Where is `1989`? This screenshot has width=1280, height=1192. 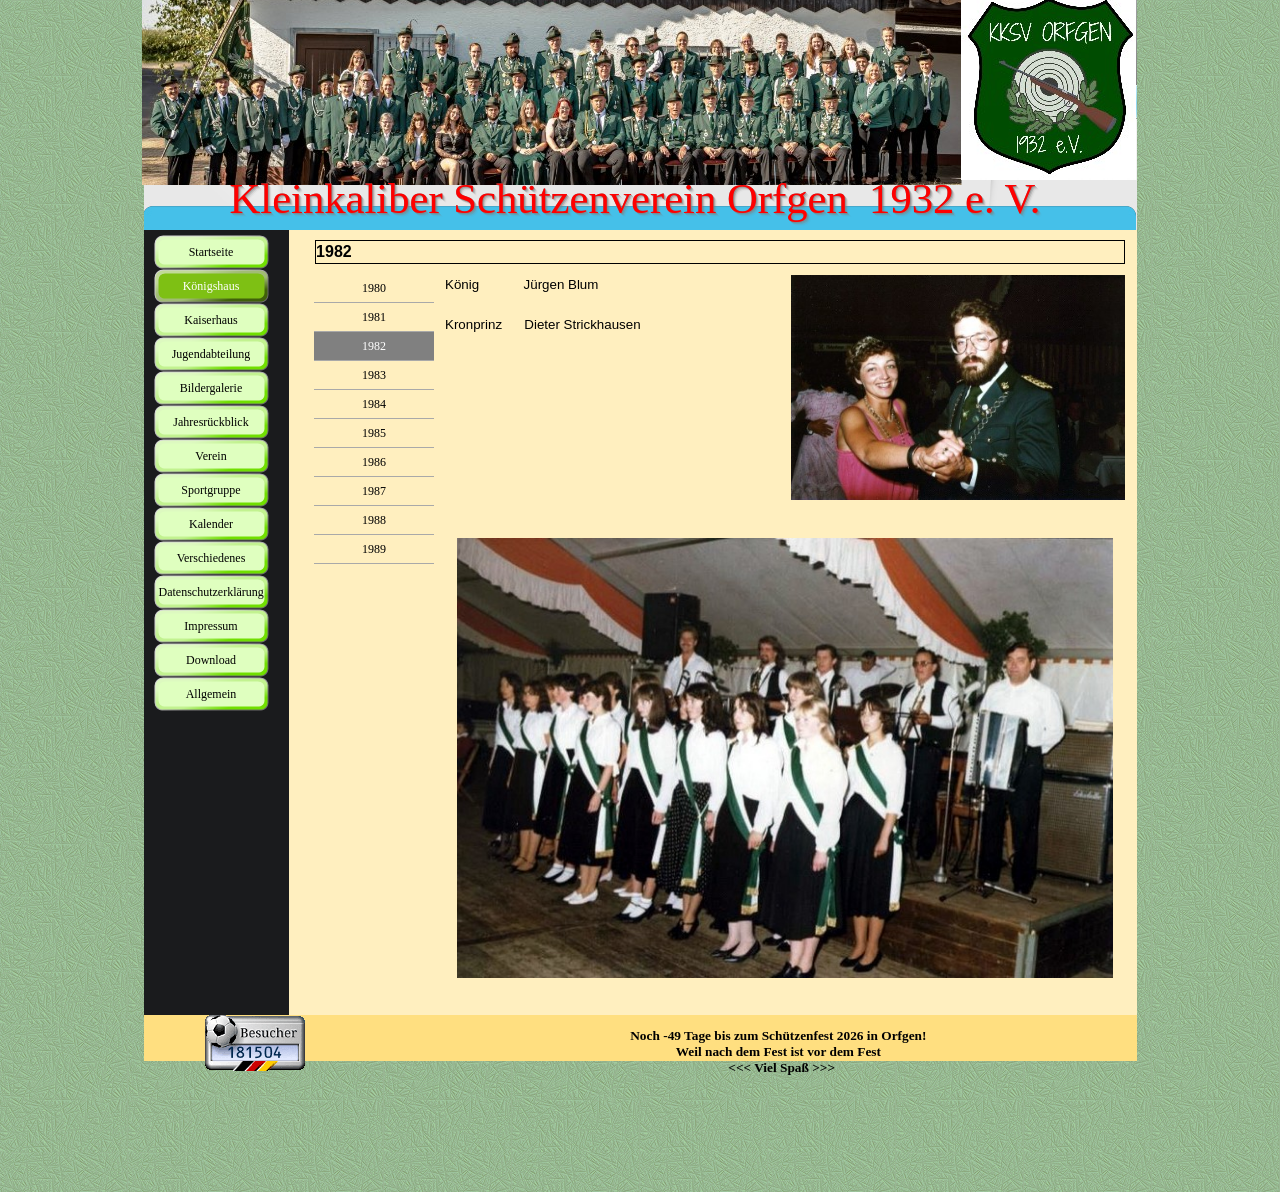 1989 is located at coordinates (374, 549).